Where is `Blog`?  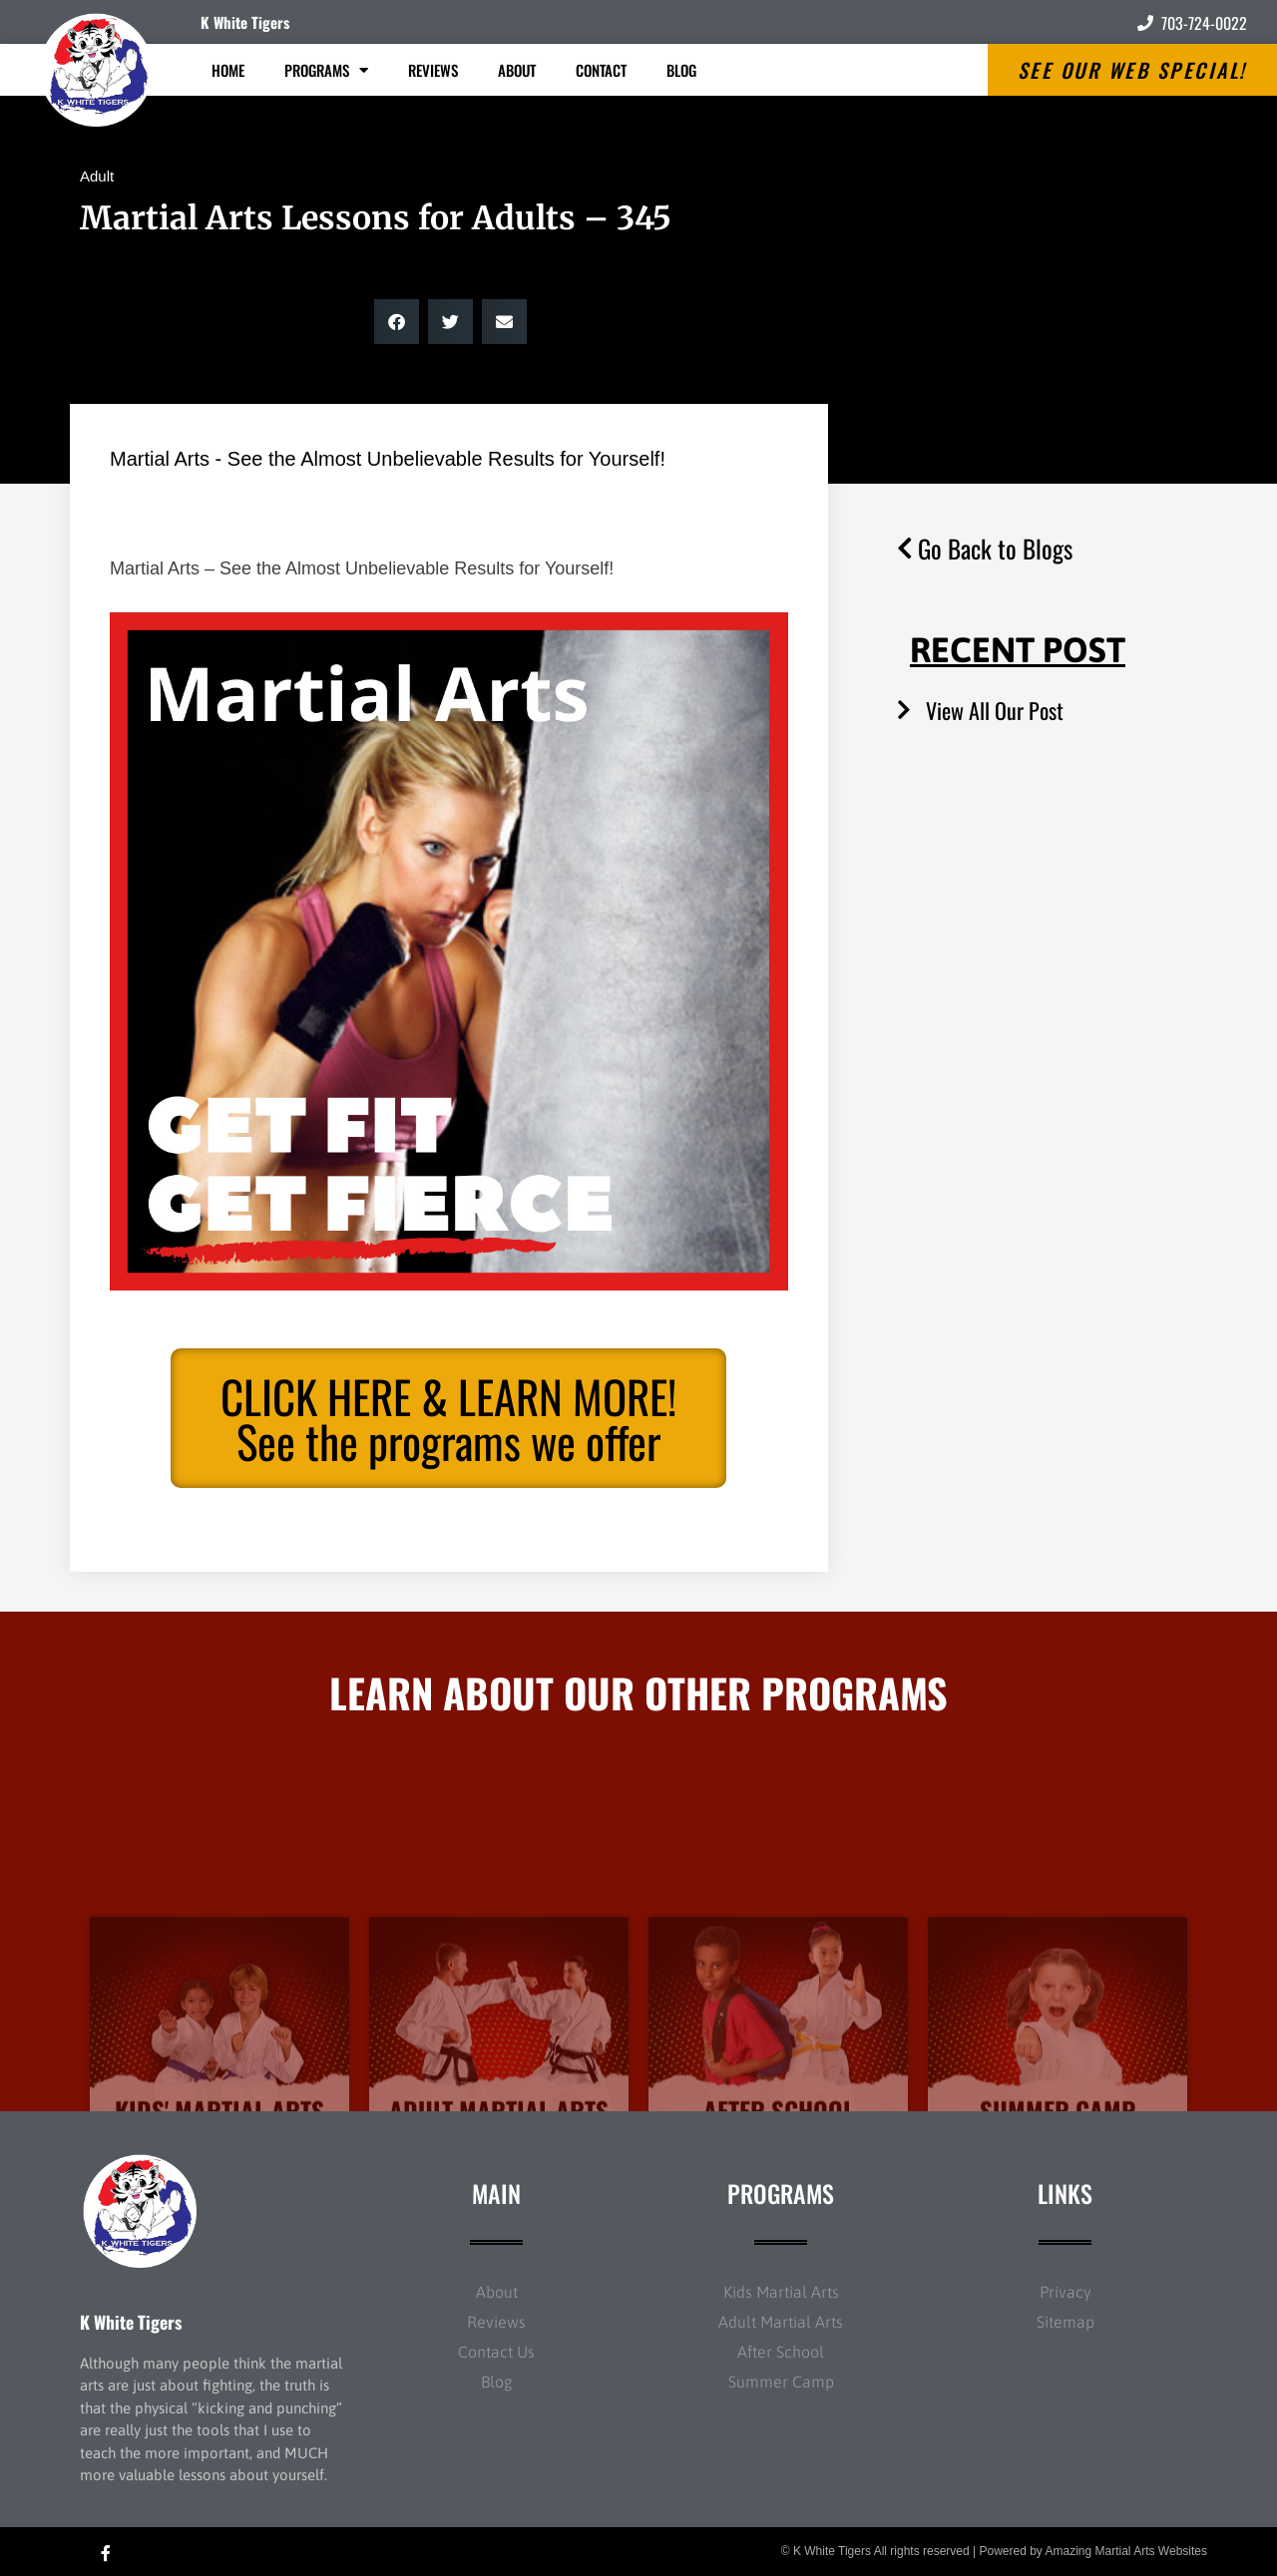 Blog is located at coordinates (681, 70).